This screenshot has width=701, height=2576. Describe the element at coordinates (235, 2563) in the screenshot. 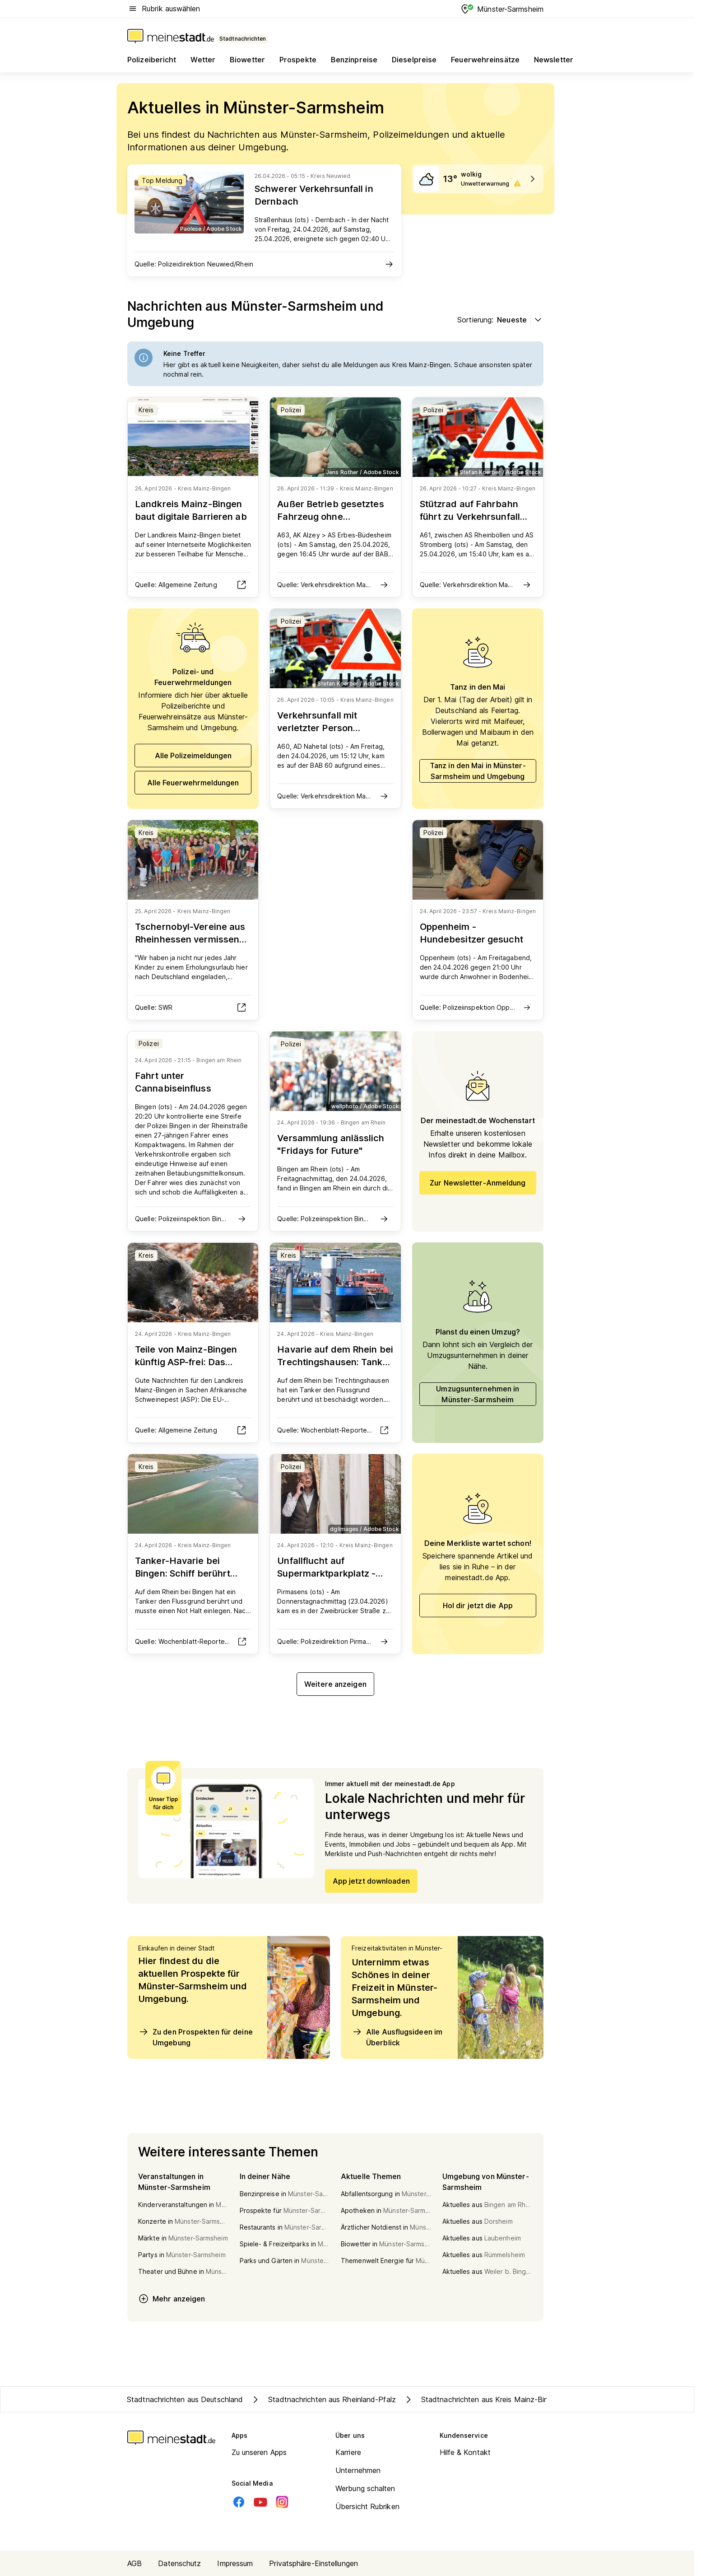

I see `Impressum` at that location.